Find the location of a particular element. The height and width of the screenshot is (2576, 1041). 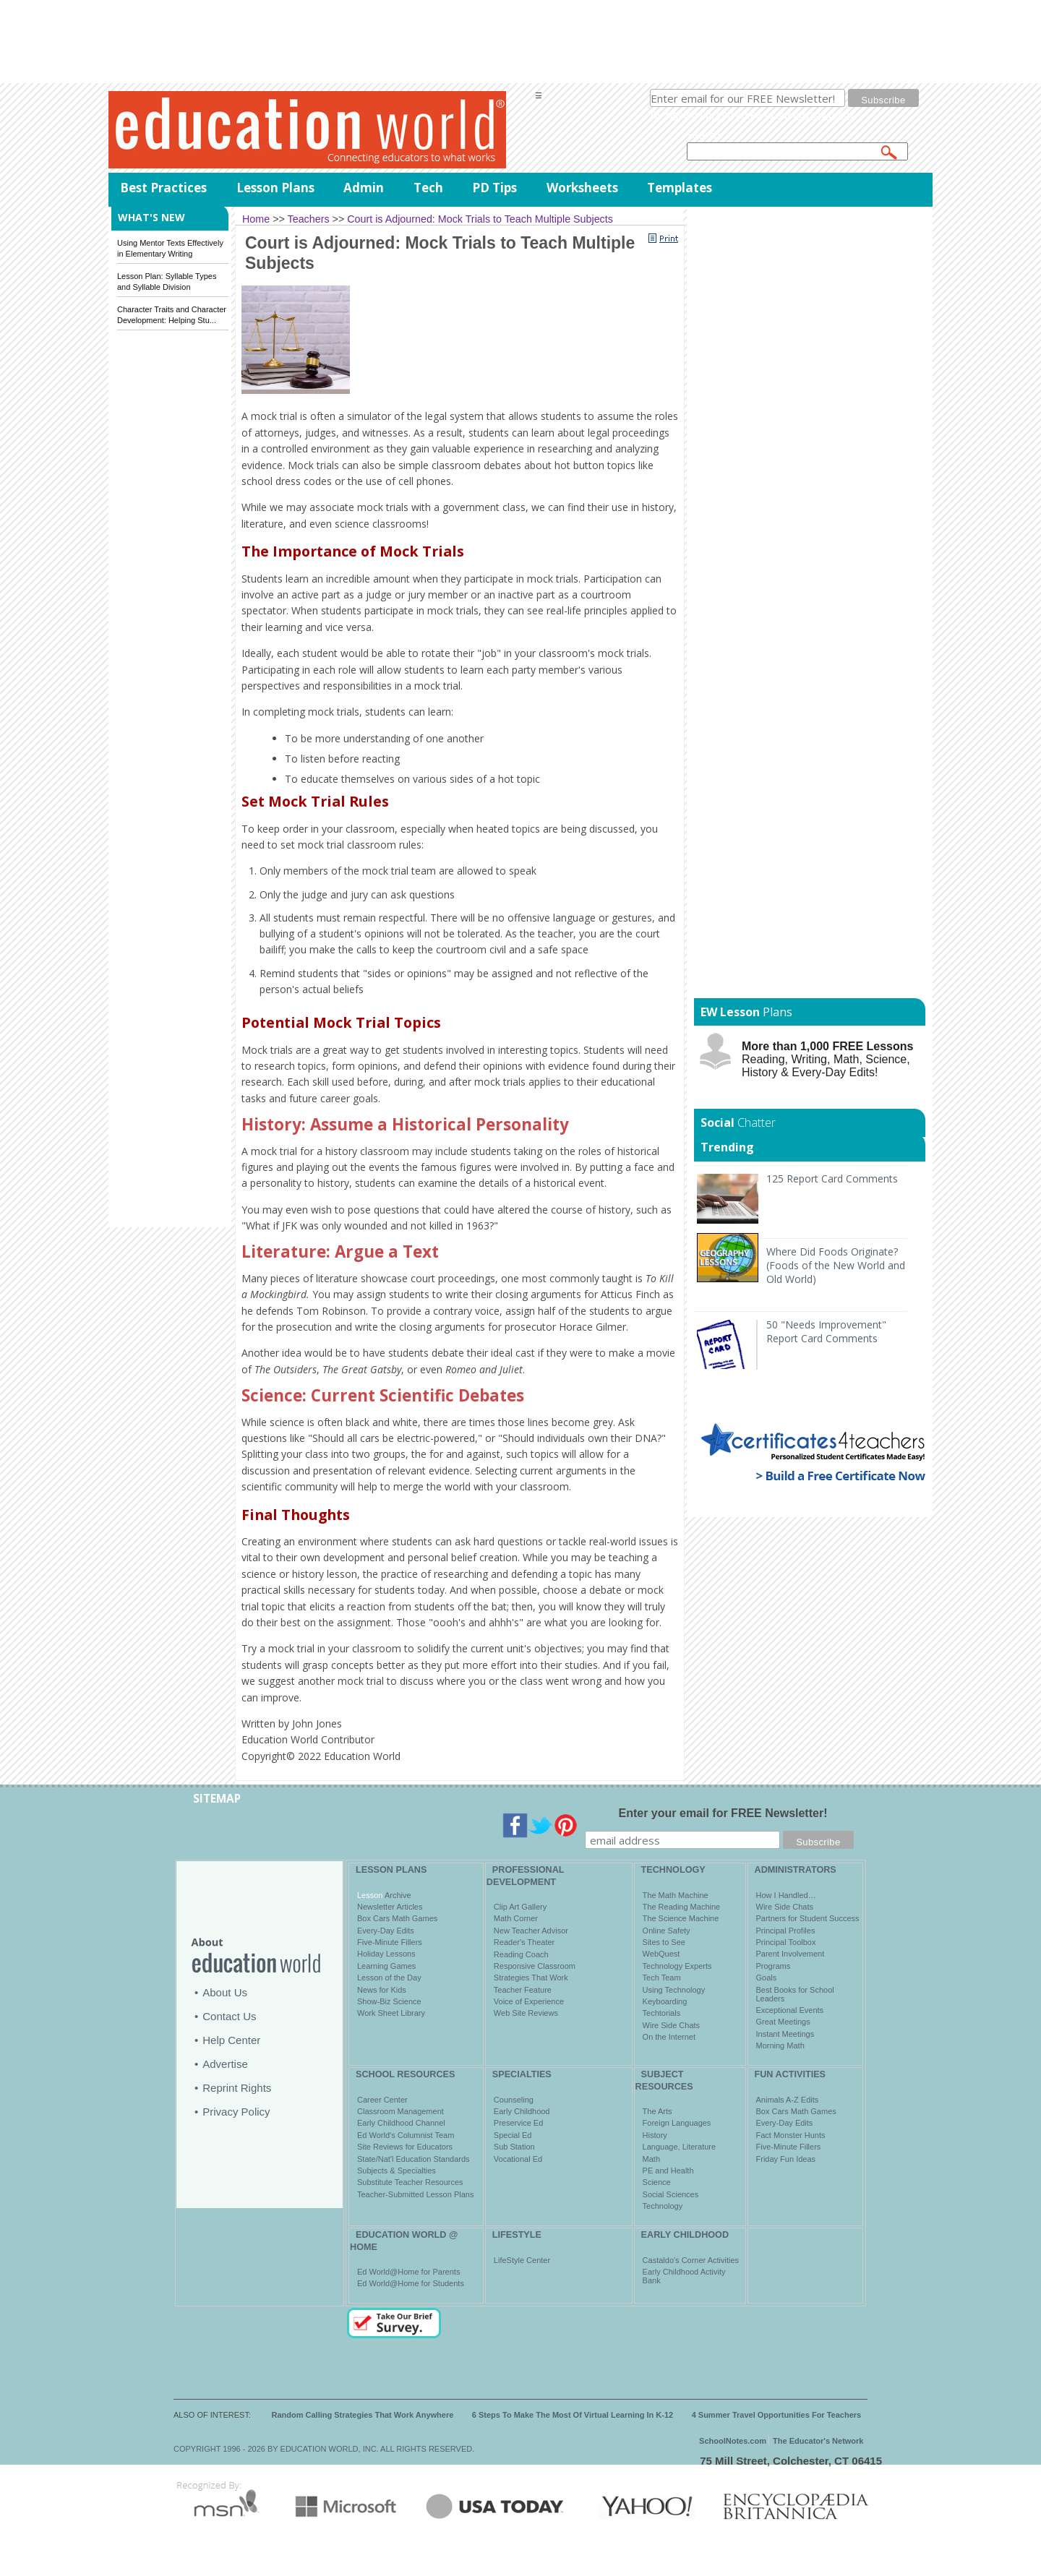

State/Nat'l Education Standards is located at coordinates (413, 2159).